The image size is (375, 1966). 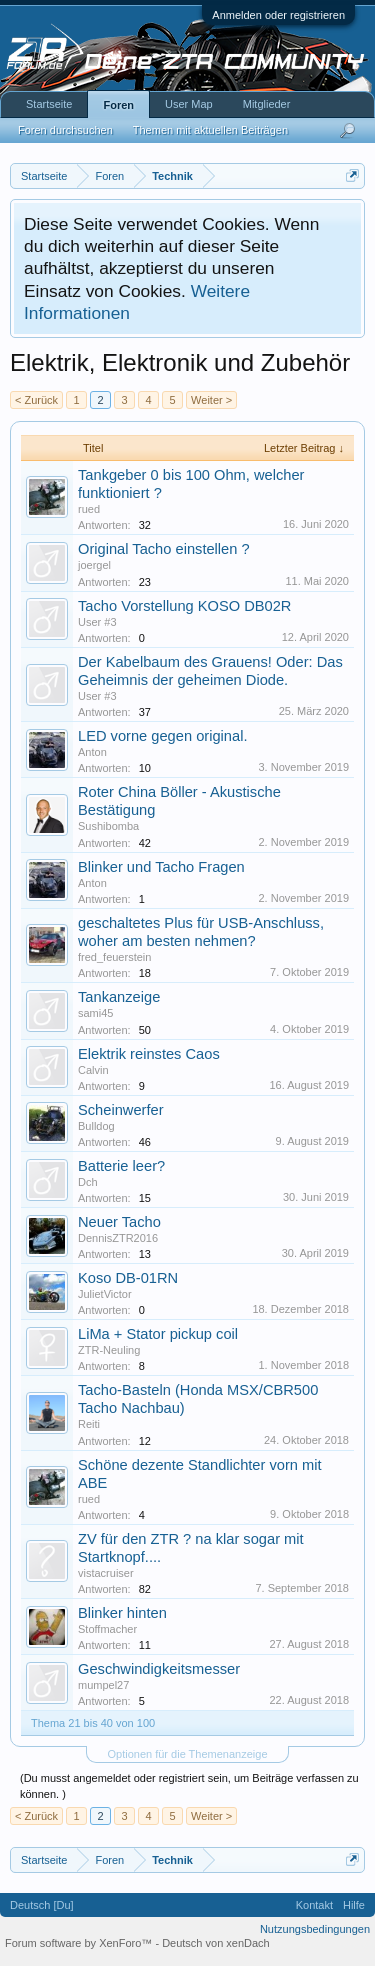 What do you see at coordinates (107, 1629) in the screenshot?
I see `Stoffmacher` at bounding box center [107, 1629].